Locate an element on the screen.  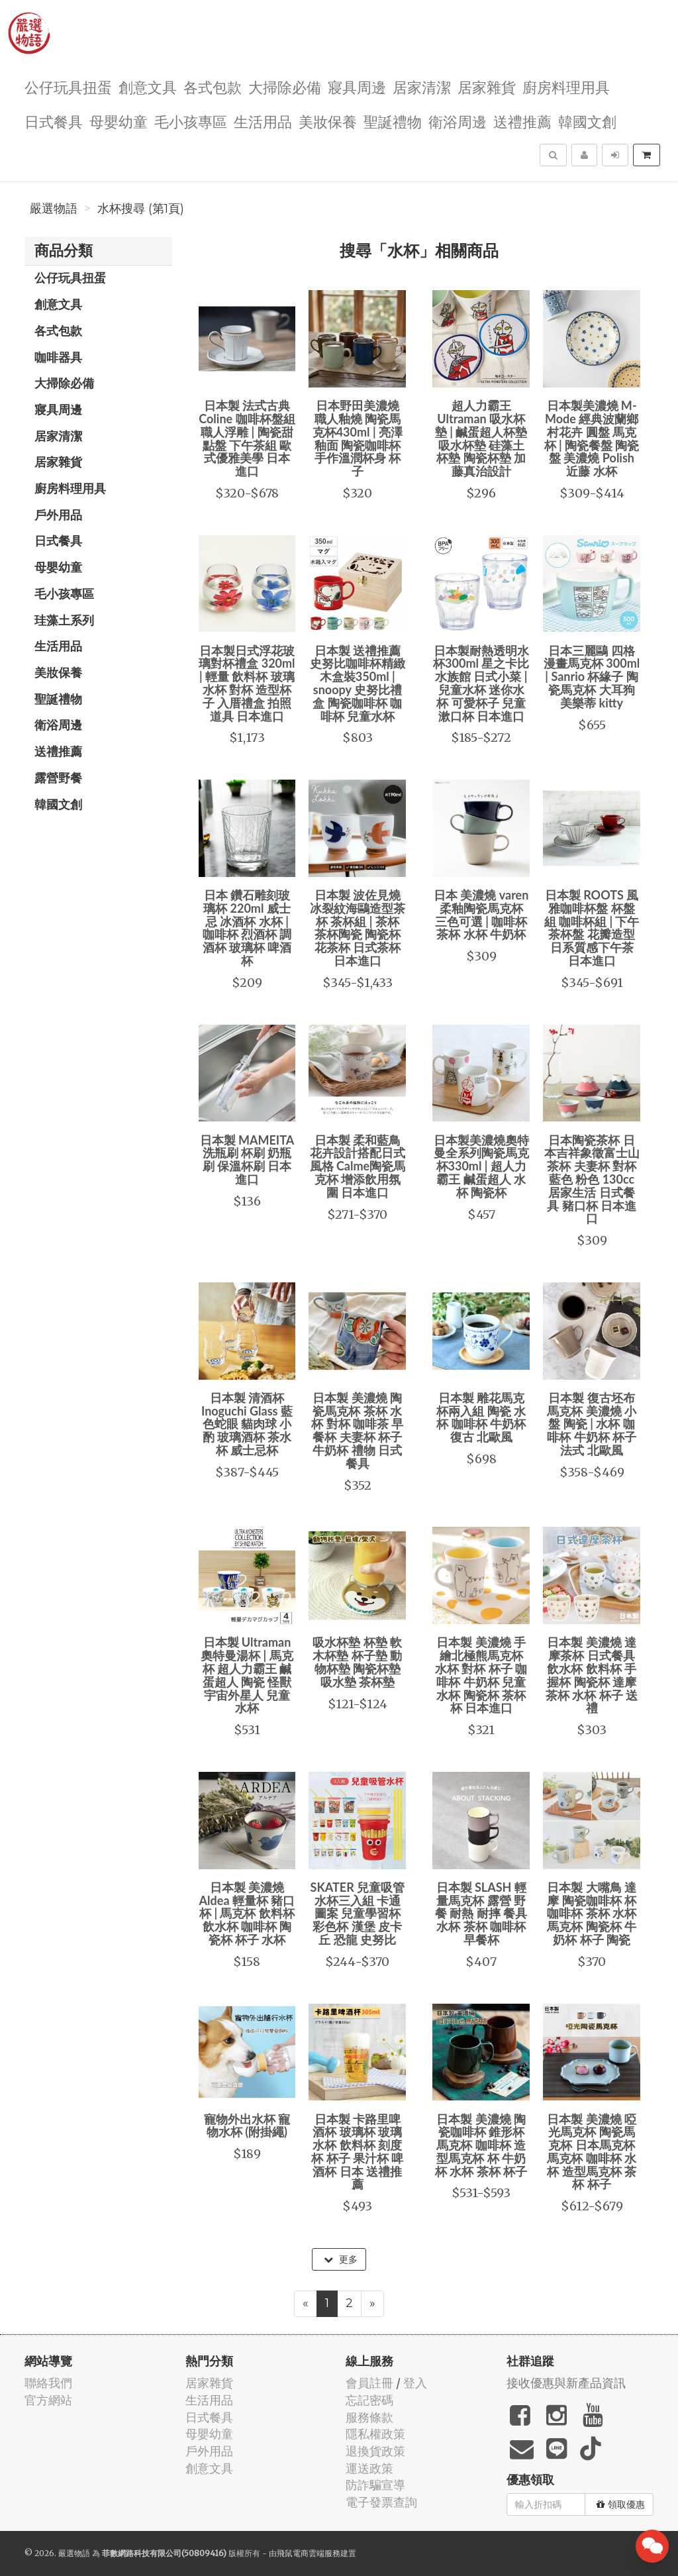
日本製 卡路里啤酒杯 玻璃杯 玻璃水杯 飲料杯 刻度杯 杯子 果汁杯 啤酒杯 日本 送禮推薦 is located at coordinates (357, 2152).